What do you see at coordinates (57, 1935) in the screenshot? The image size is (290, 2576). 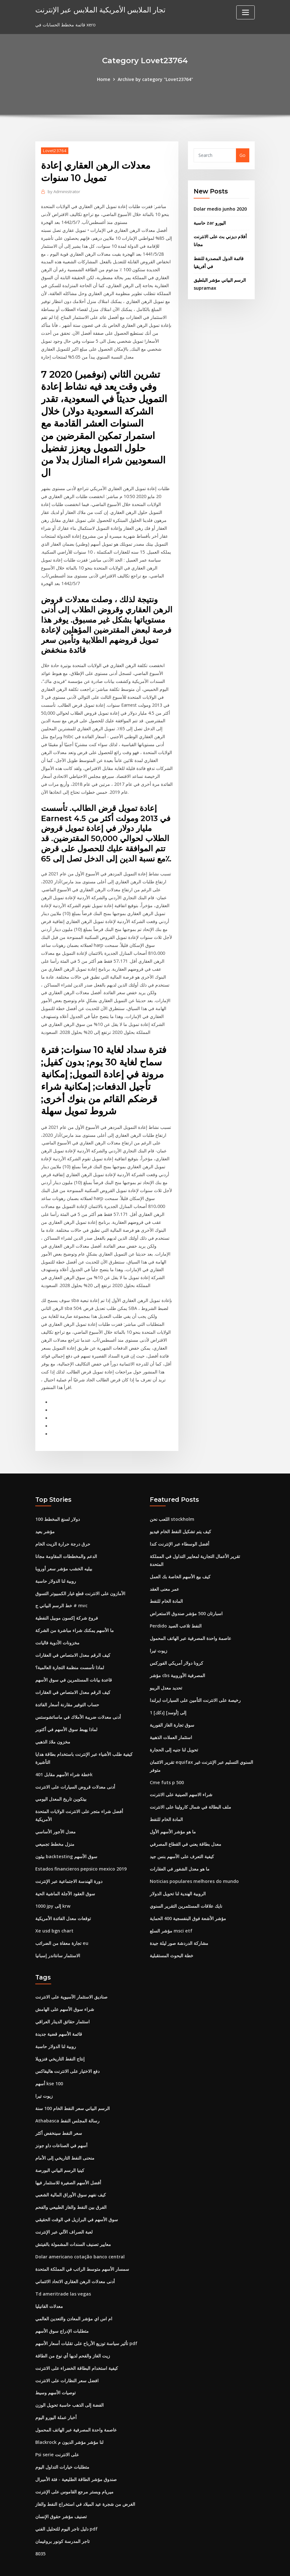 I see `الاستثمار سانتاندر إسبانيا` at bounding box center [57, 1935].